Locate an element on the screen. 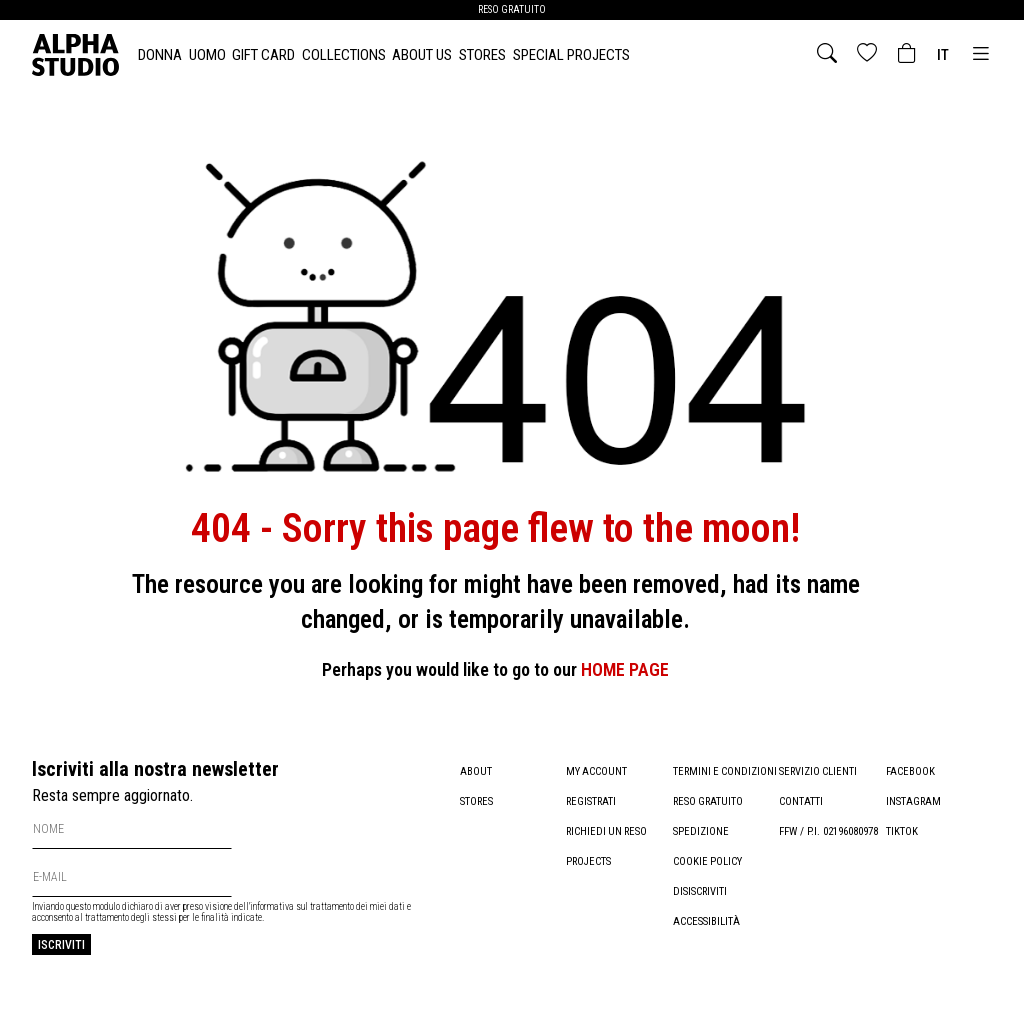  it is located at coordinates (943, 55).